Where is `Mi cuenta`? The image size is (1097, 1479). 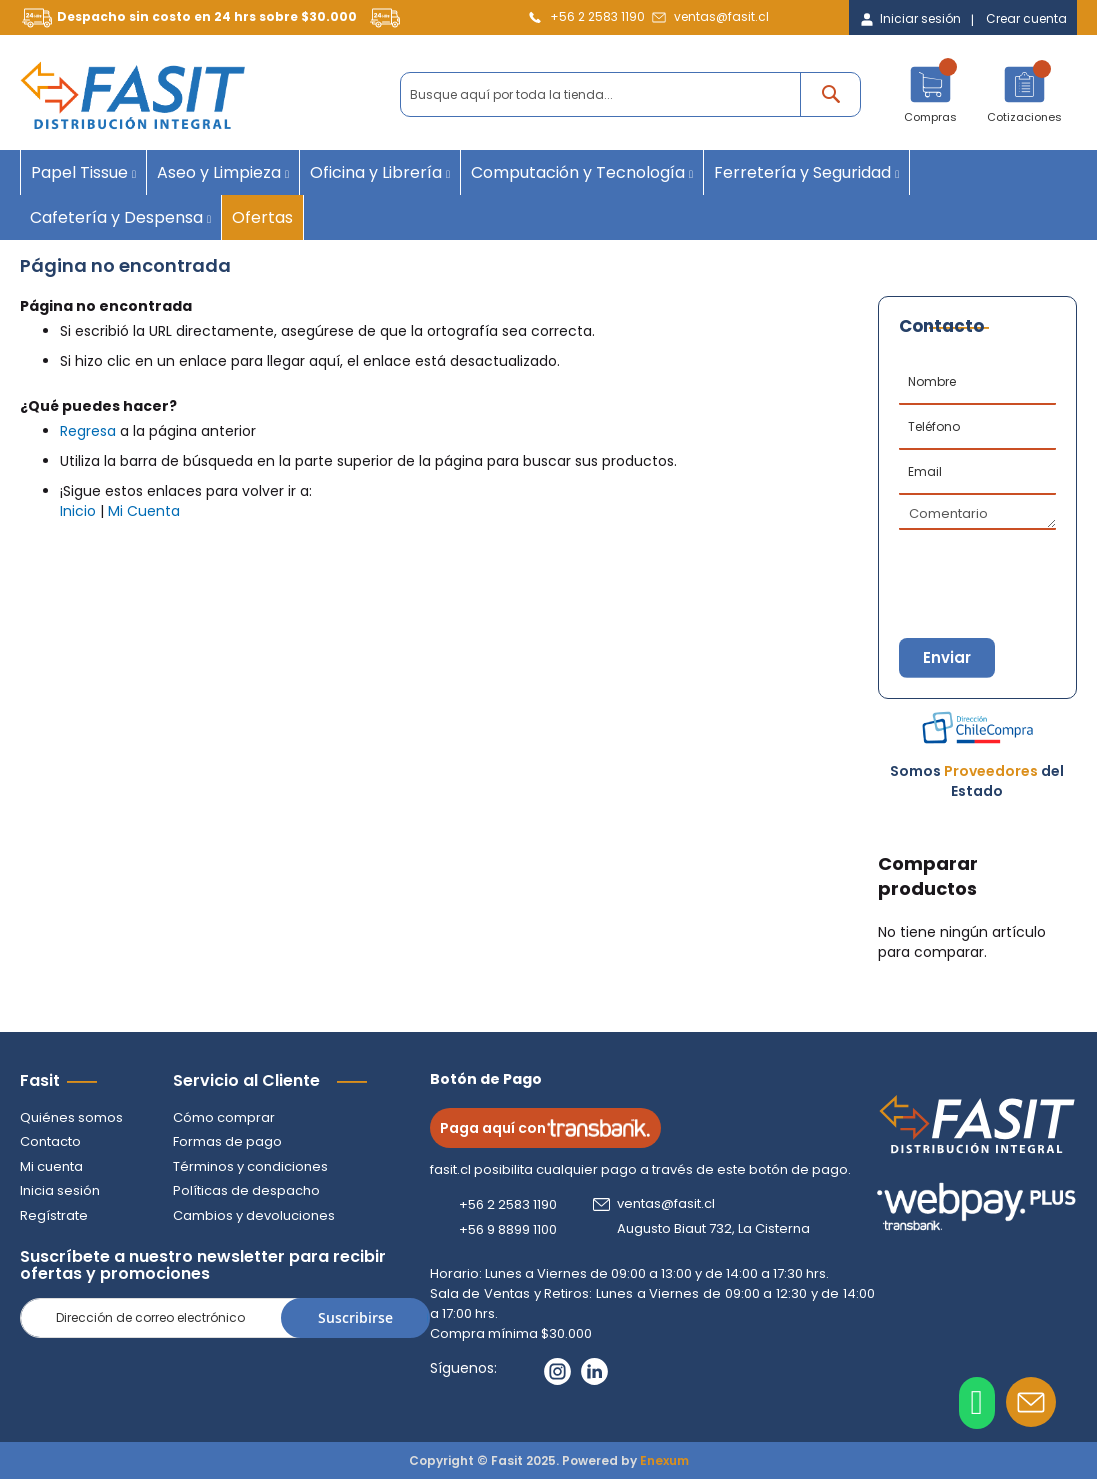
Mi cuenta is located at coordinates (51, 1166).